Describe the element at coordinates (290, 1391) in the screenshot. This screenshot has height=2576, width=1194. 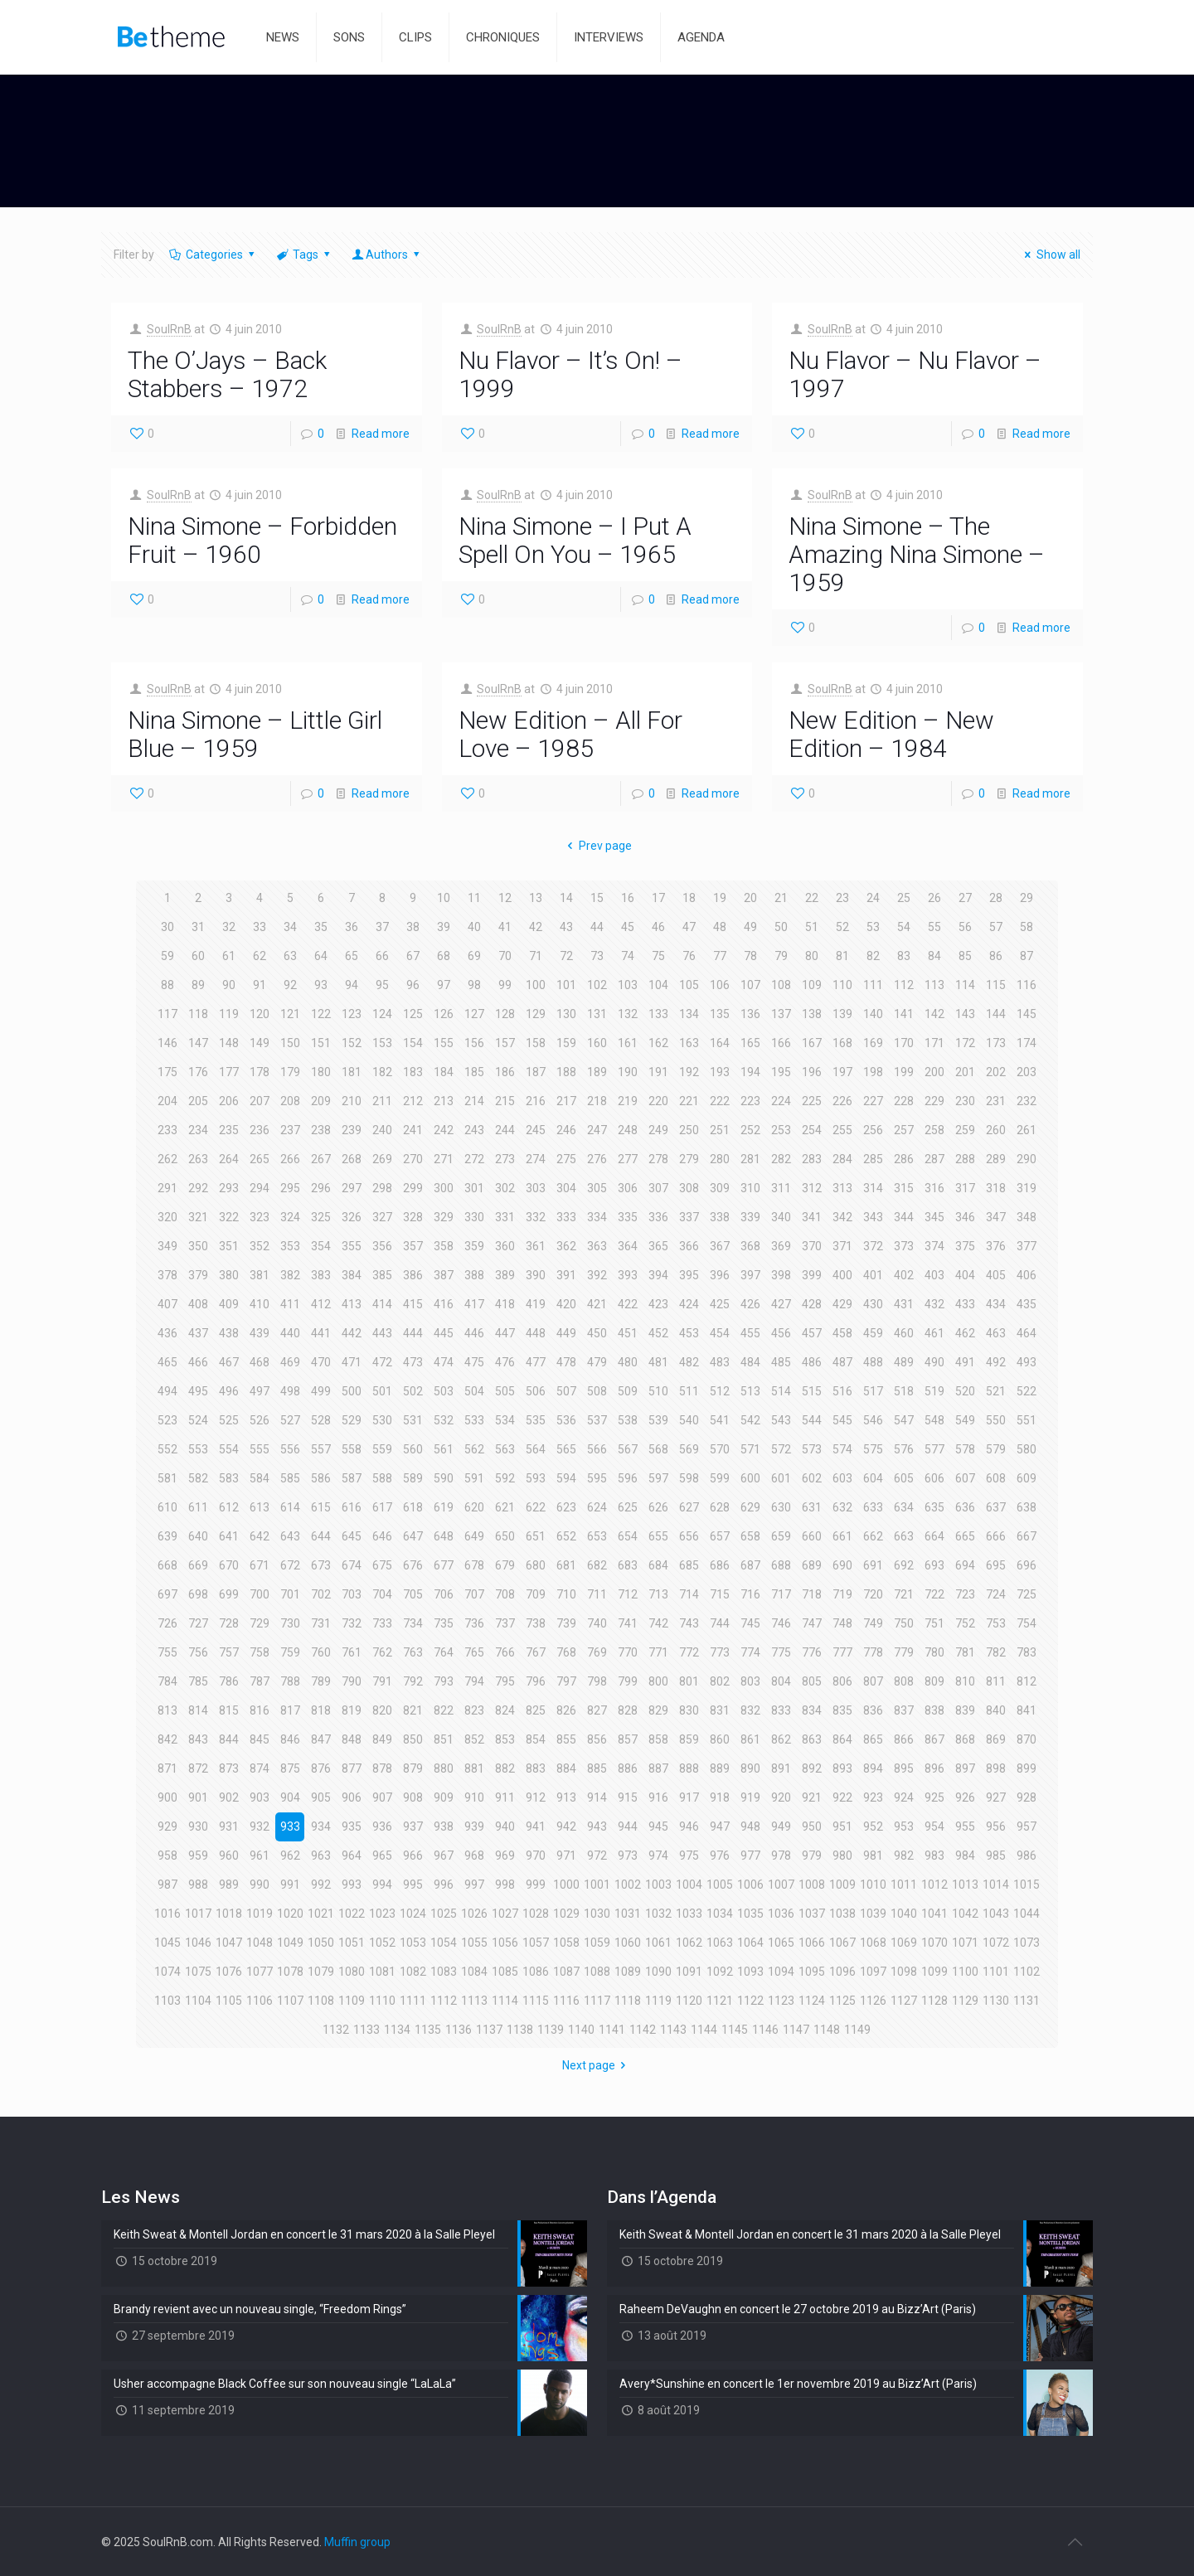
I see `498` at that location.